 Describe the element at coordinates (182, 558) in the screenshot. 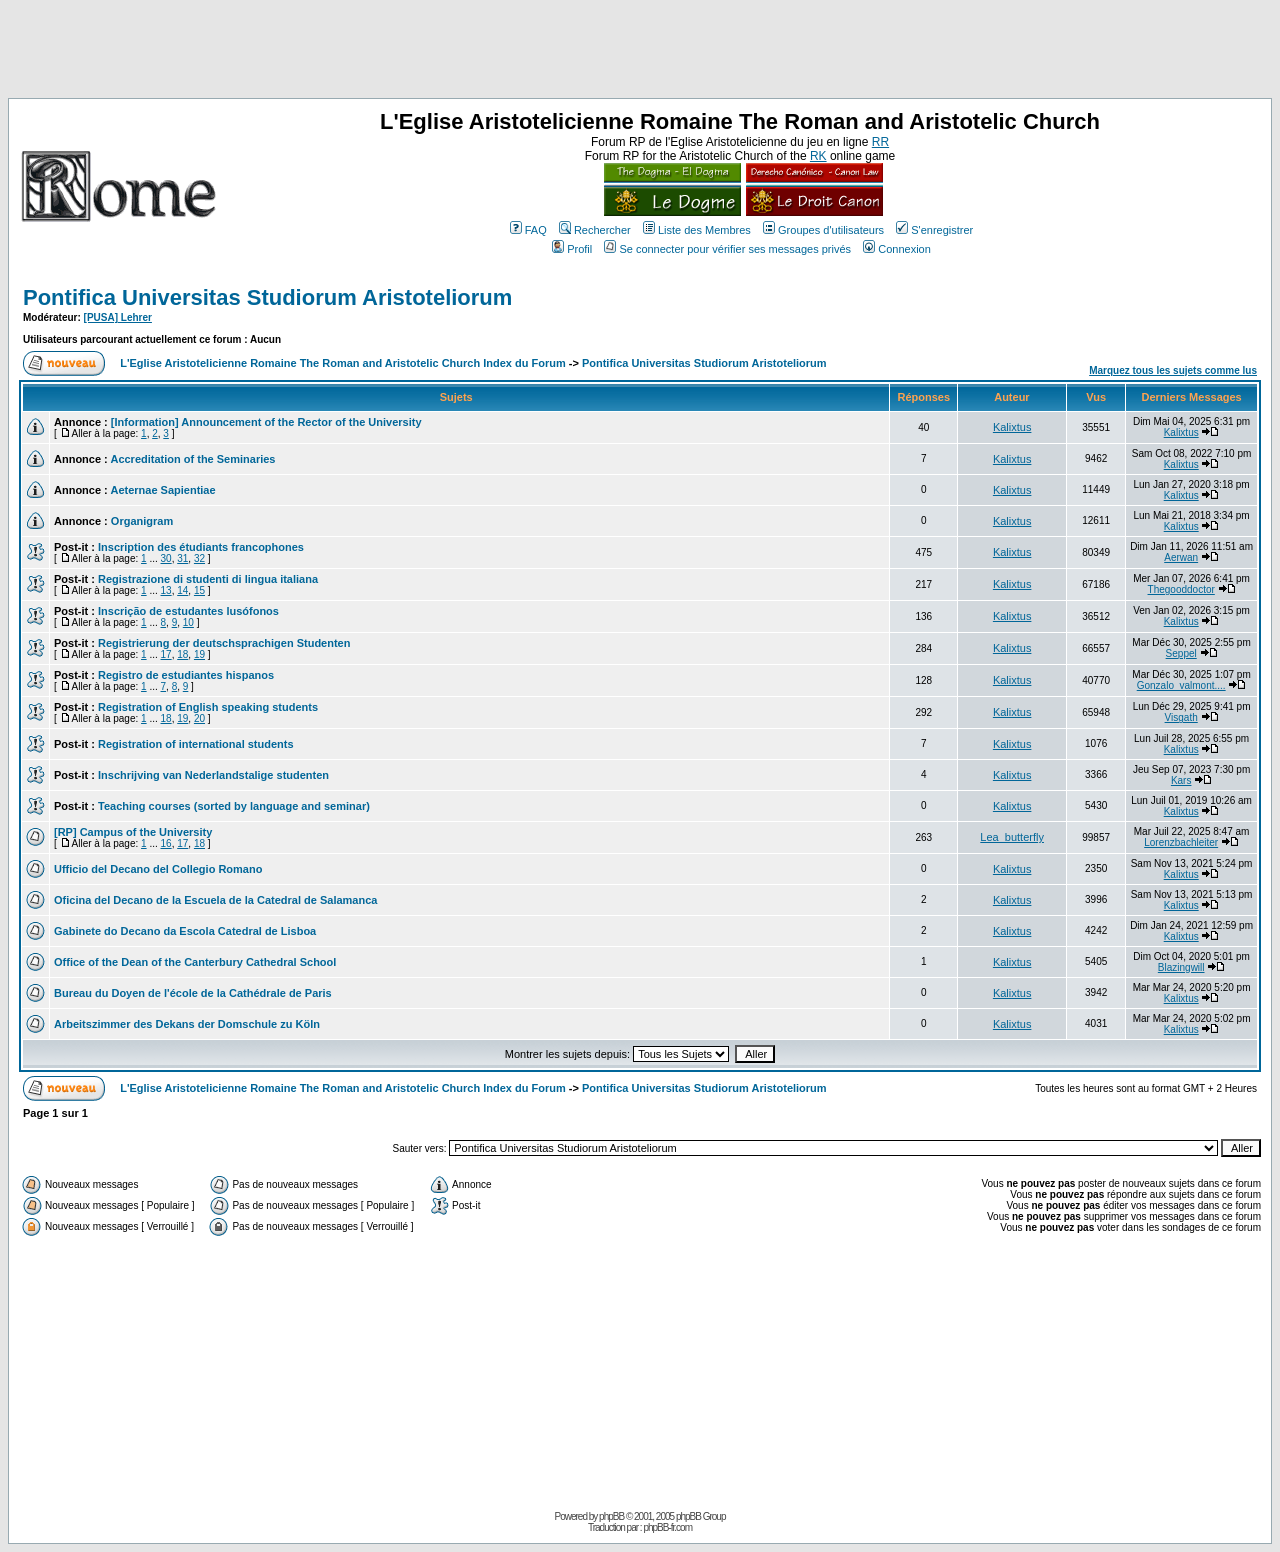

I see `31` at that location.